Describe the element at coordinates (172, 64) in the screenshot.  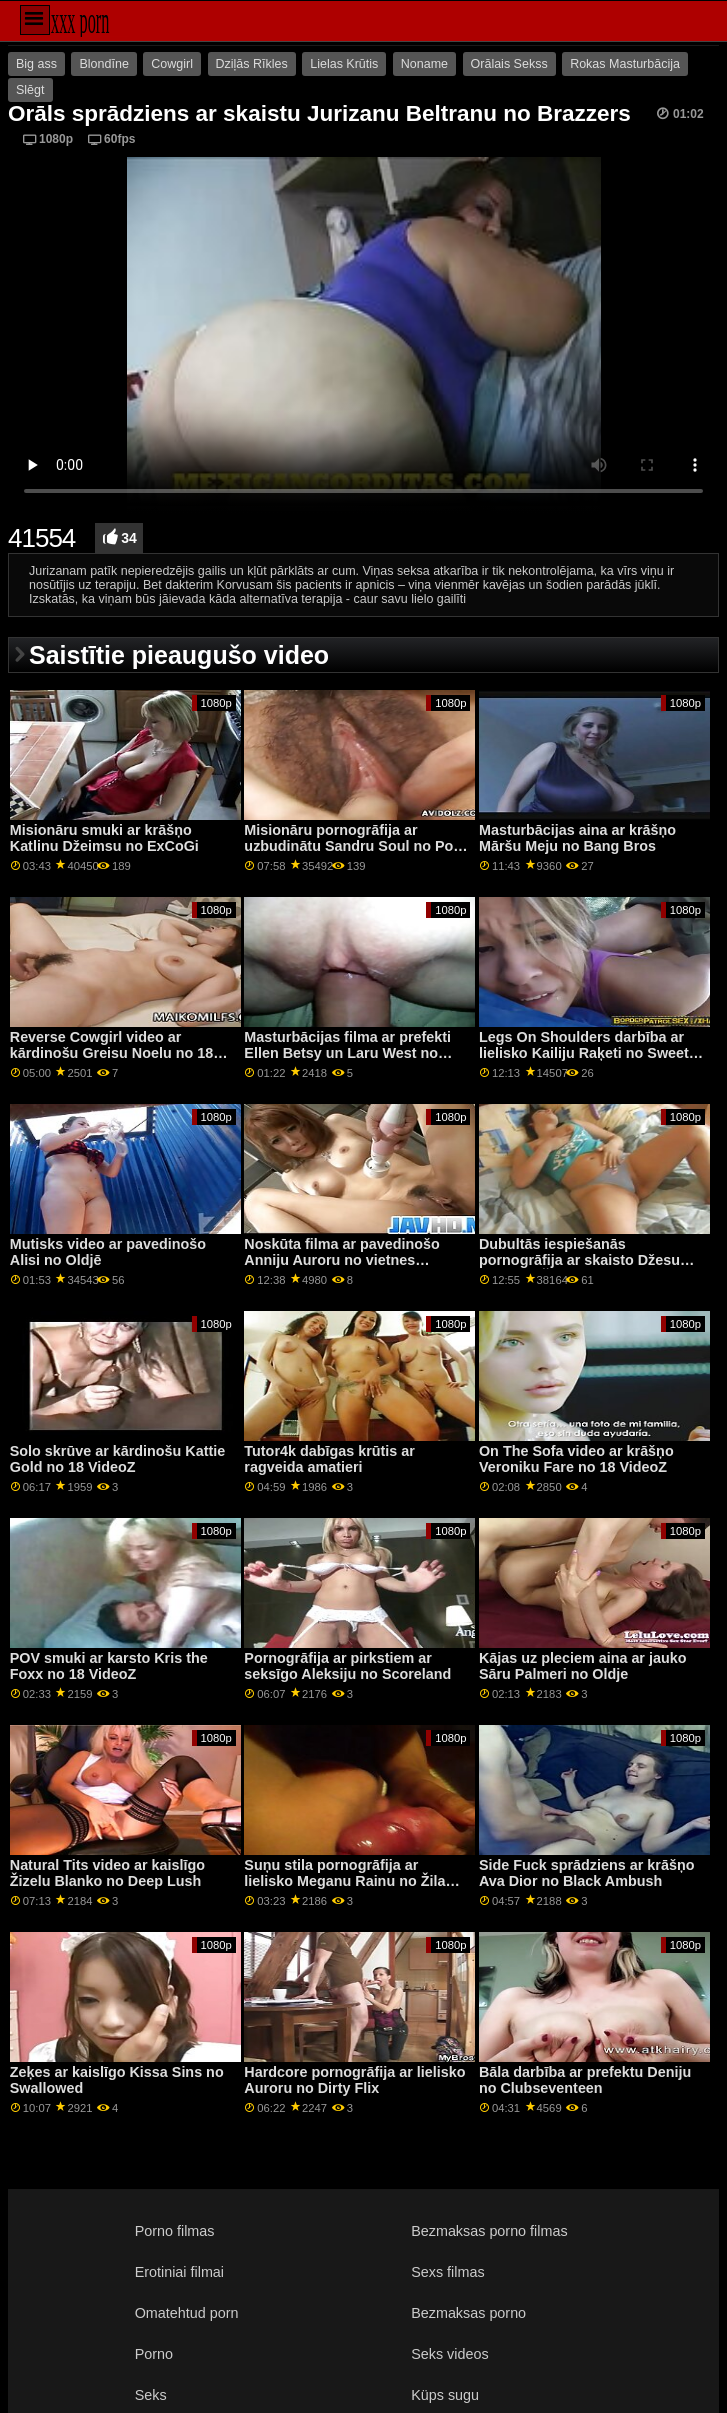
I see `Cowgirl` at that location.